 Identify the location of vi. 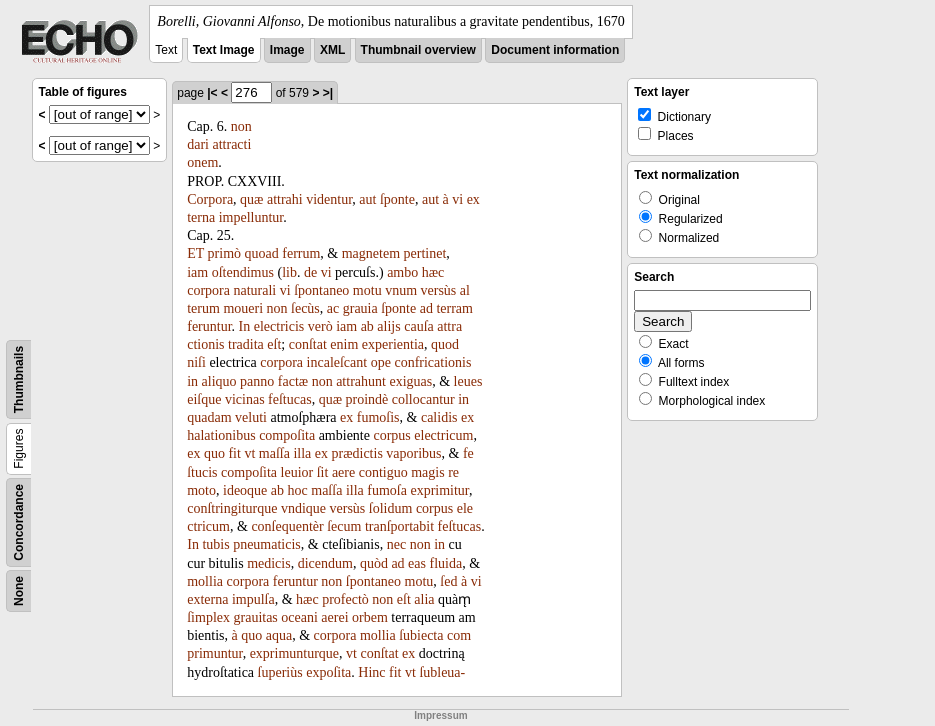
(457, 199).